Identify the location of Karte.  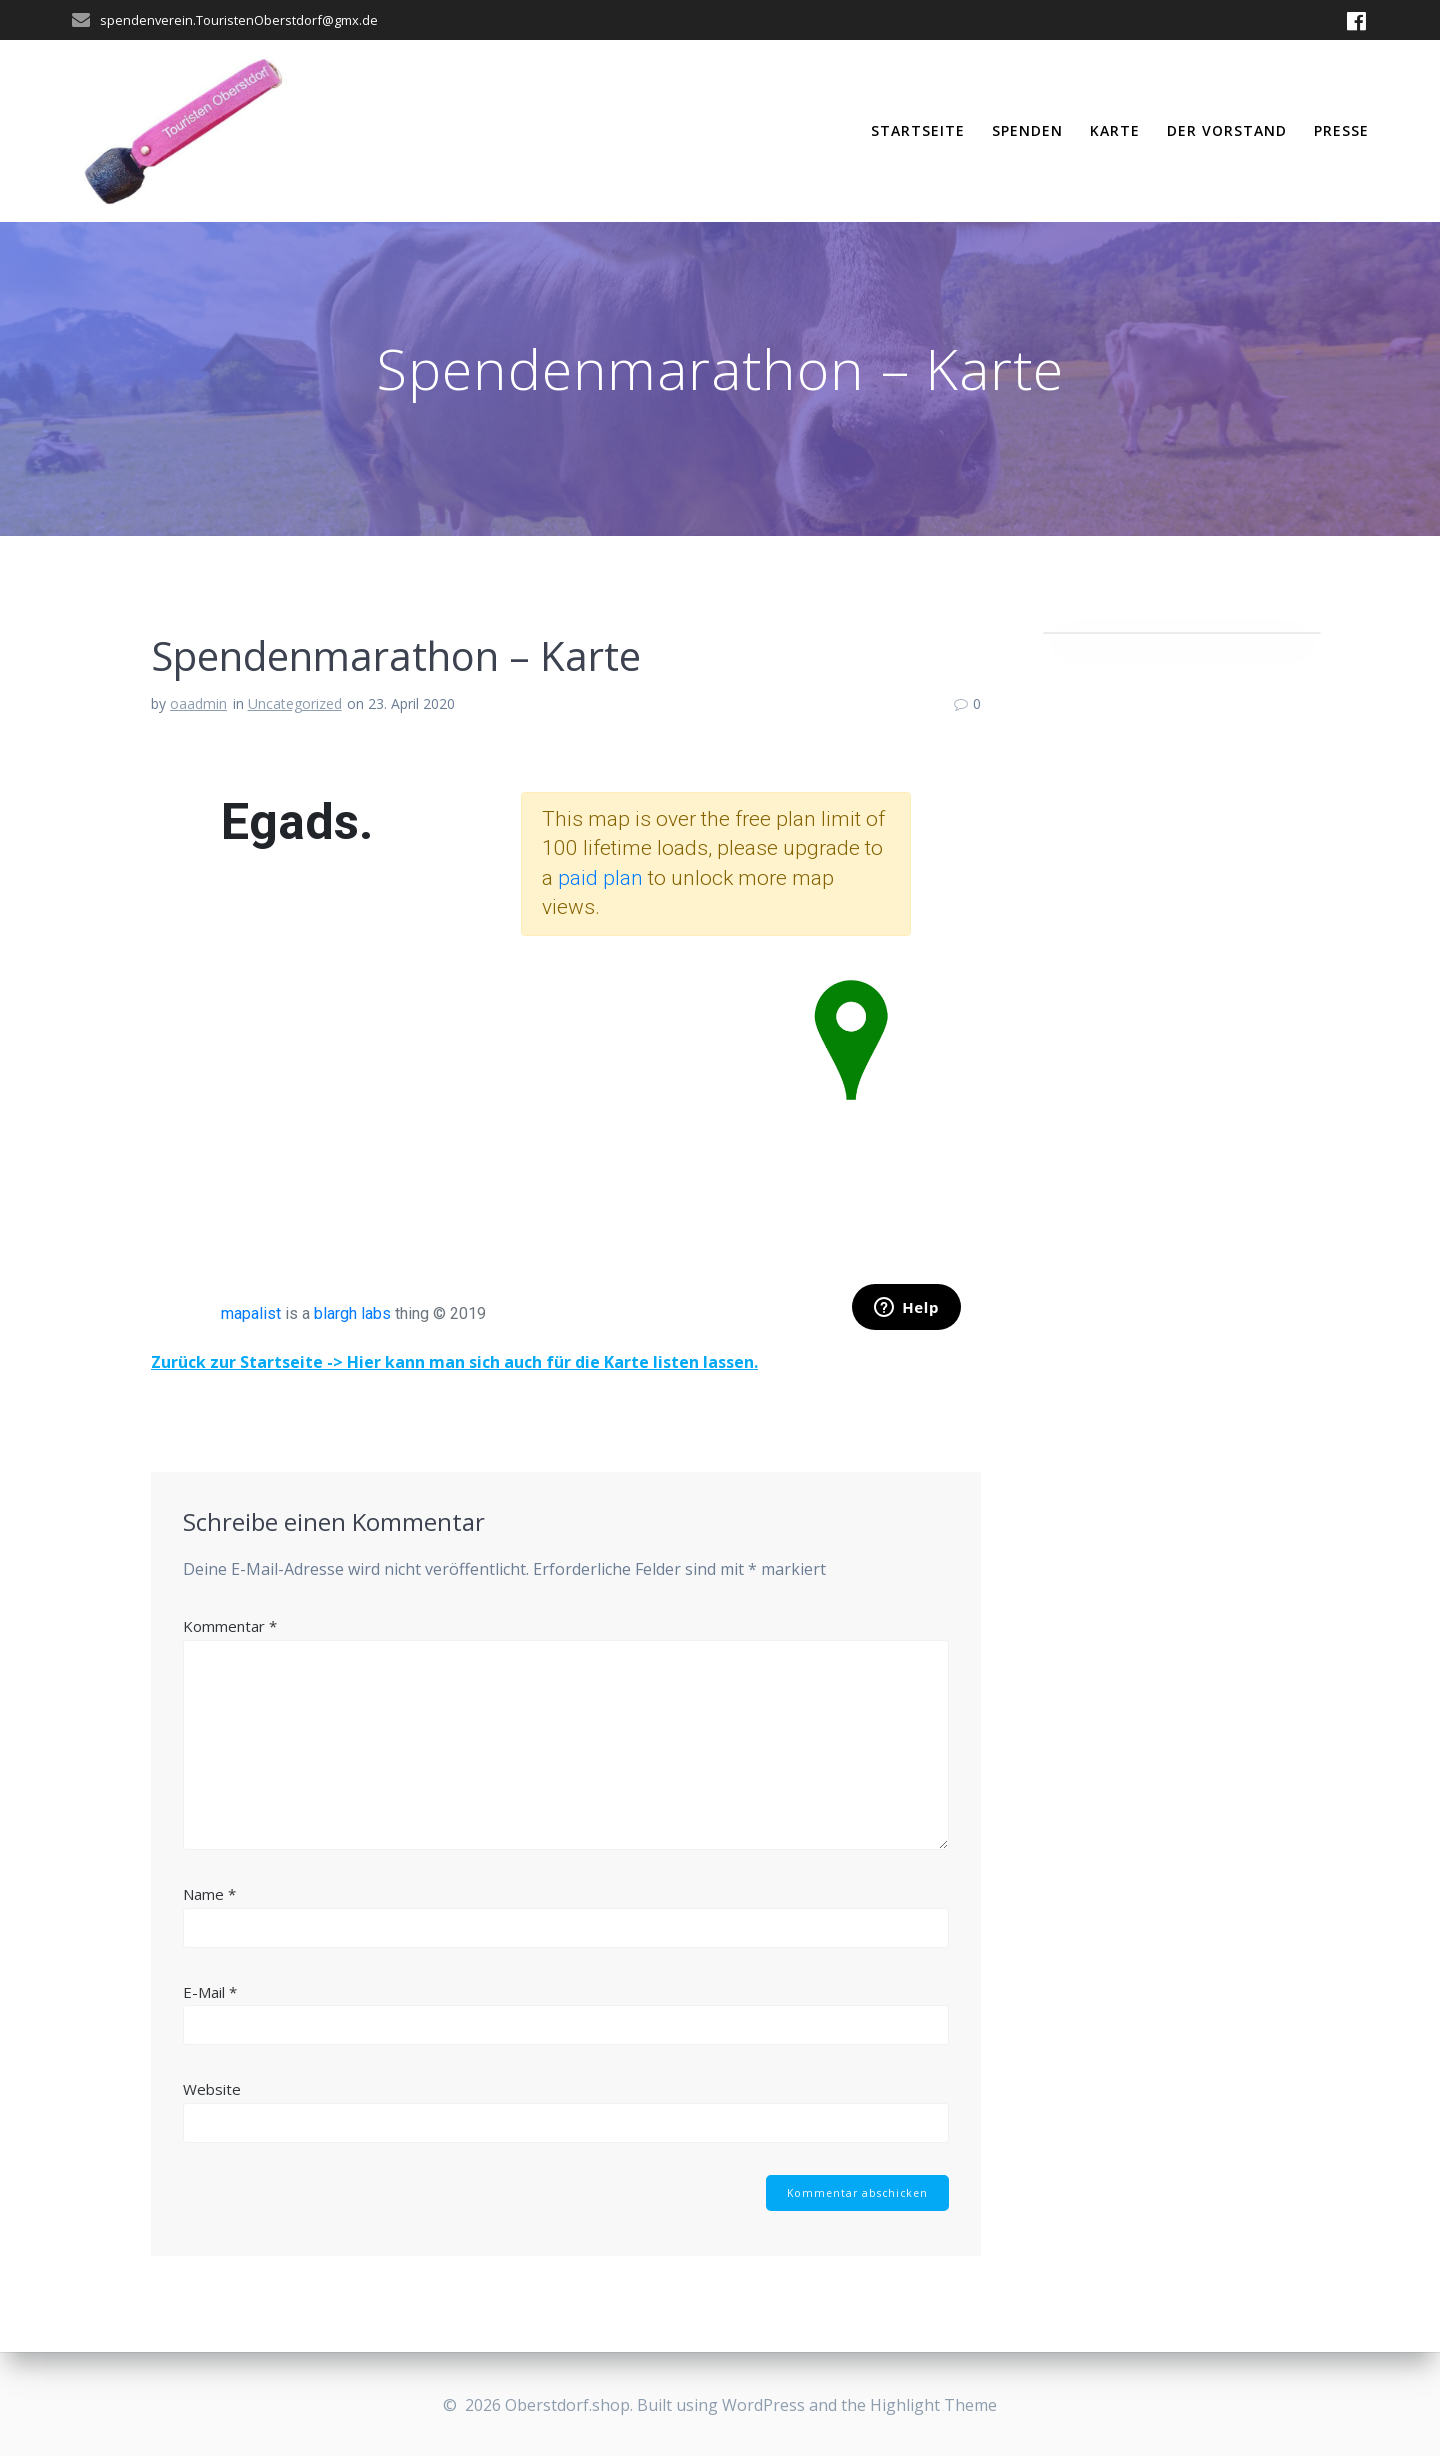
(1115, 130).